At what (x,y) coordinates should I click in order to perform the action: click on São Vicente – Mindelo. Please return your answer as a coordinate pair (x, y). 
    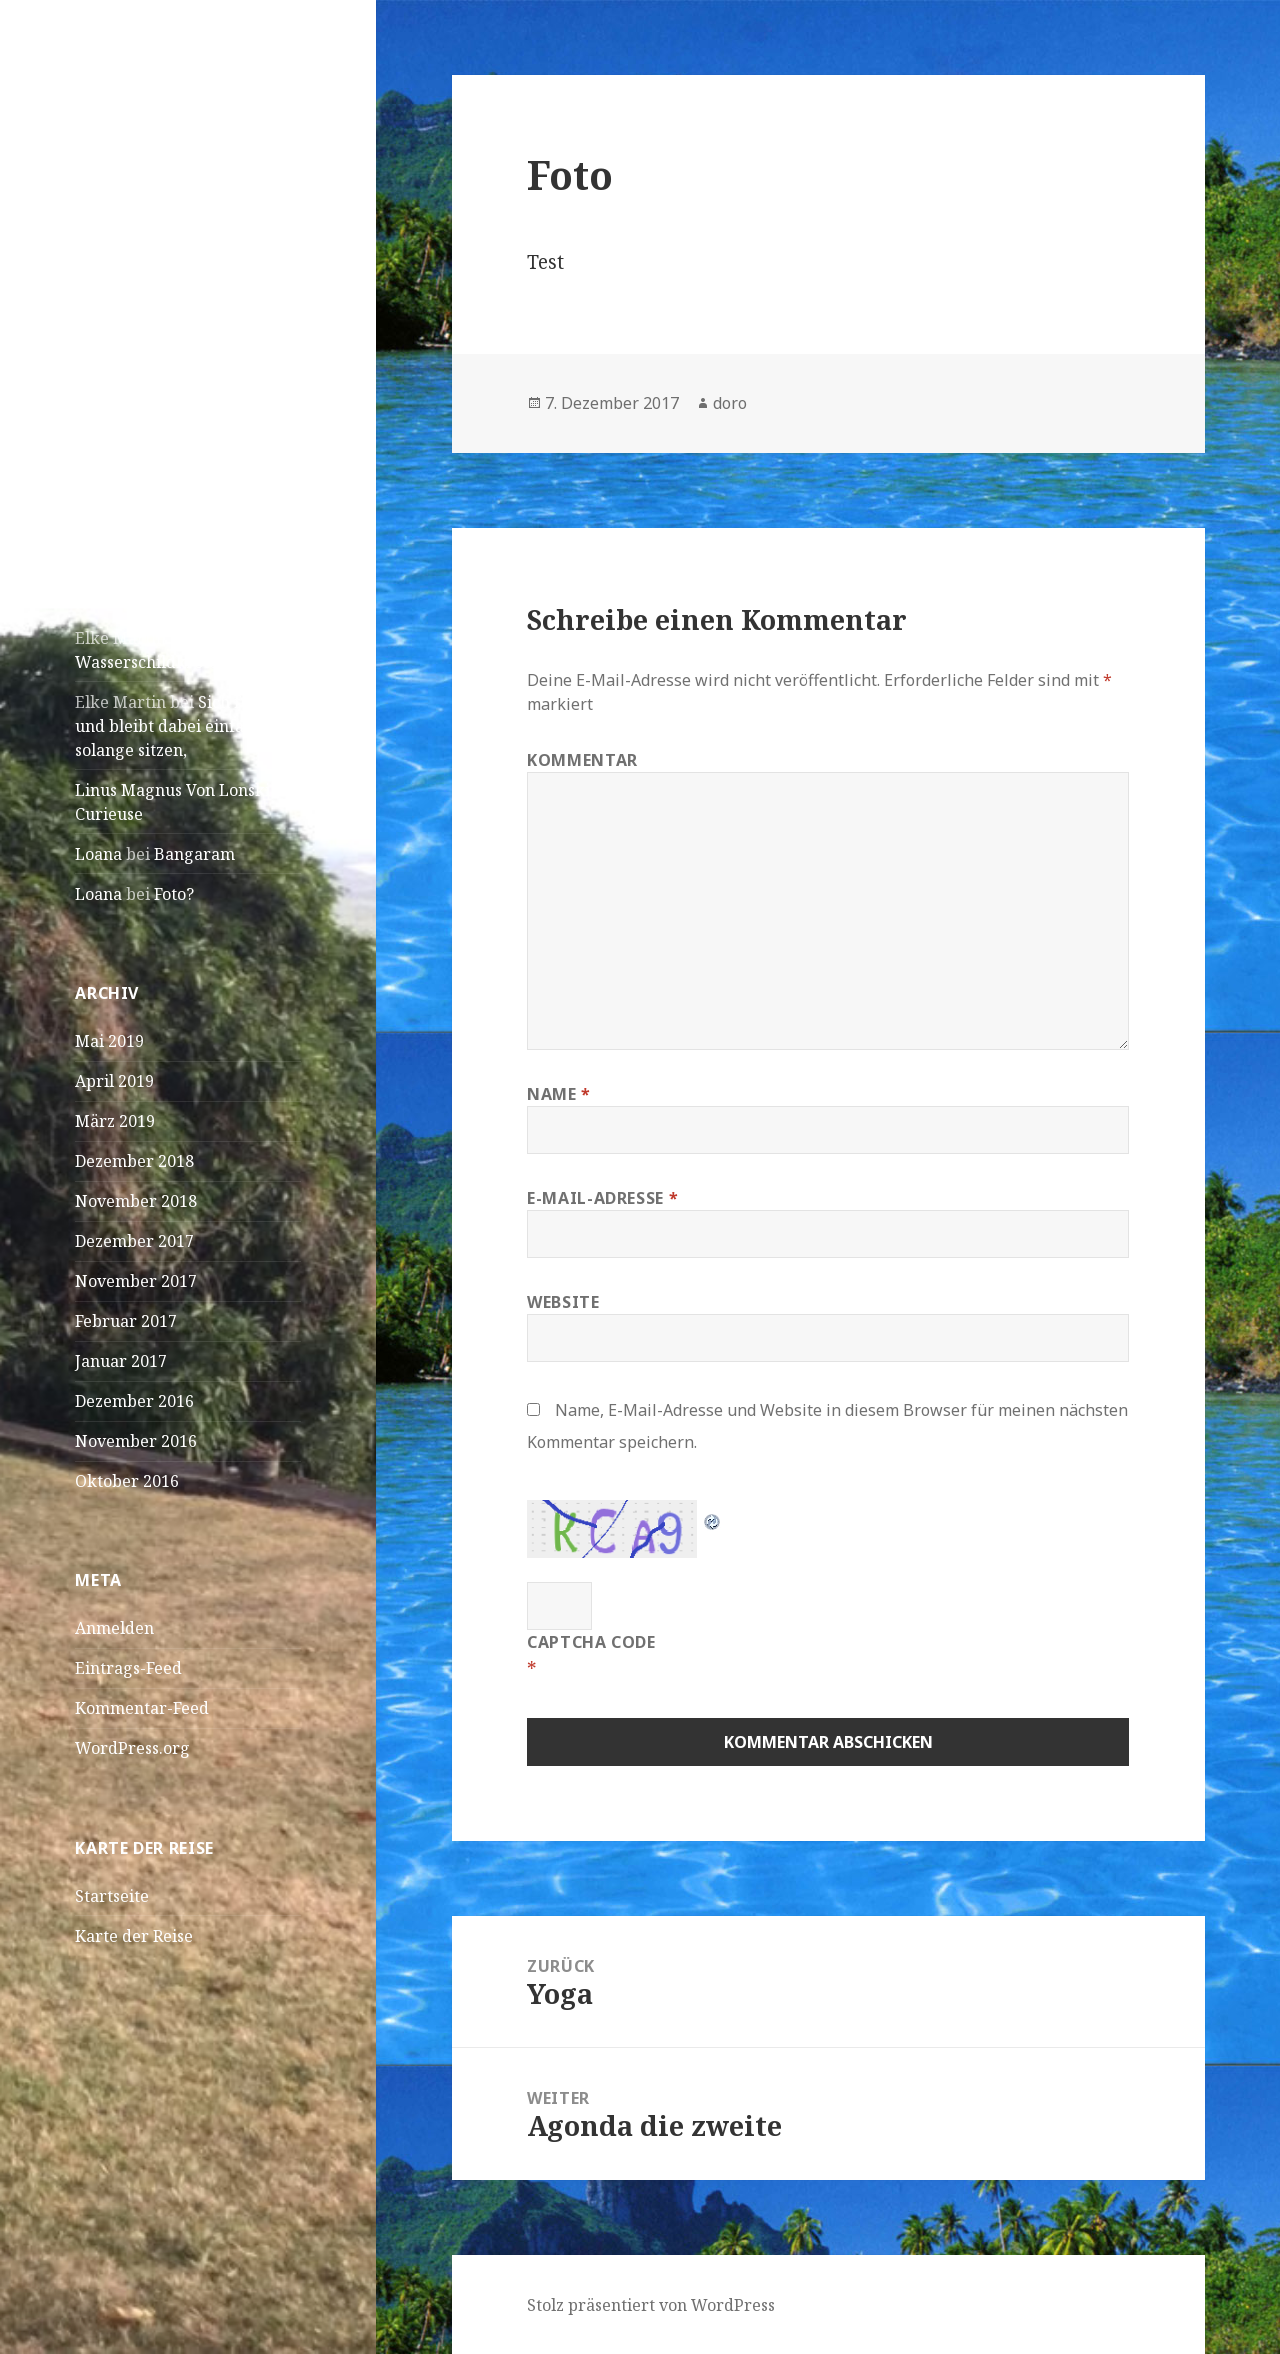
    Looking at the image, I should click on (159, 371).